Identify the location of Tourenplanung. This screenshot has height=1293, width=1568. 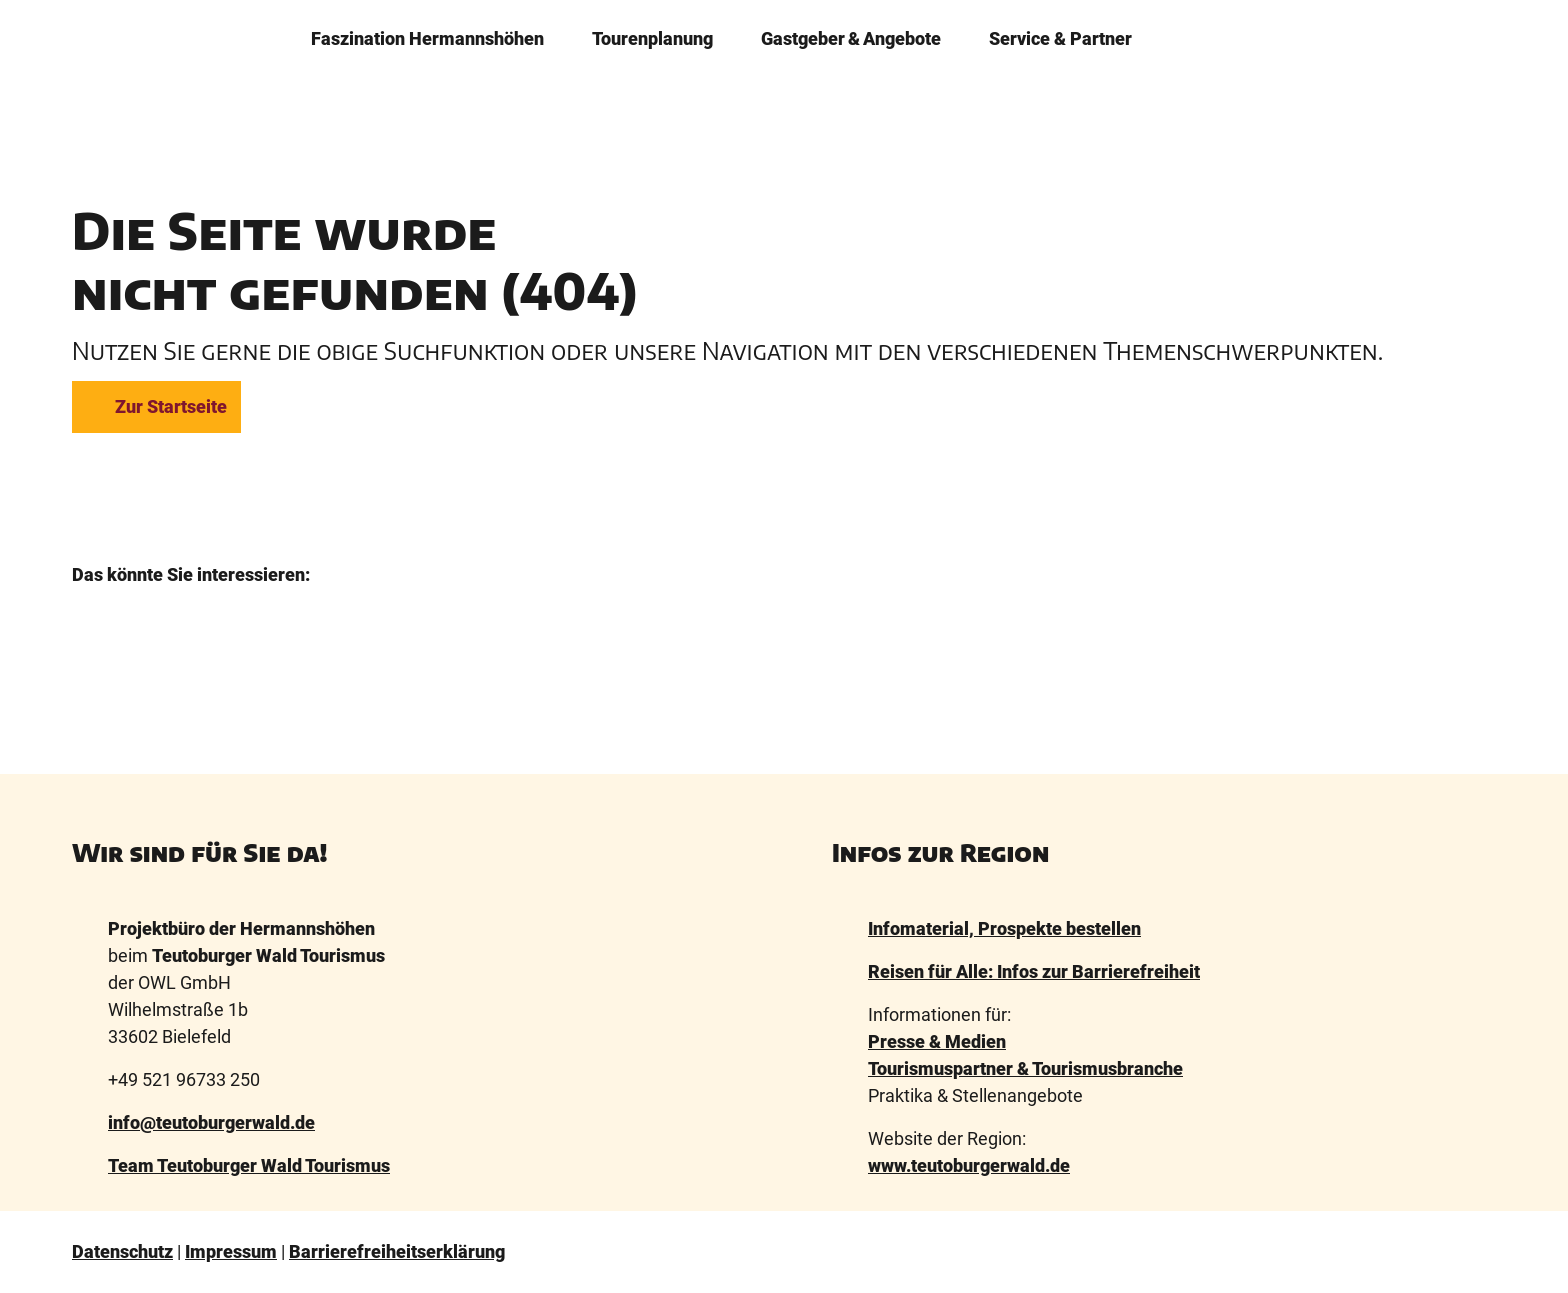
(652, 37).